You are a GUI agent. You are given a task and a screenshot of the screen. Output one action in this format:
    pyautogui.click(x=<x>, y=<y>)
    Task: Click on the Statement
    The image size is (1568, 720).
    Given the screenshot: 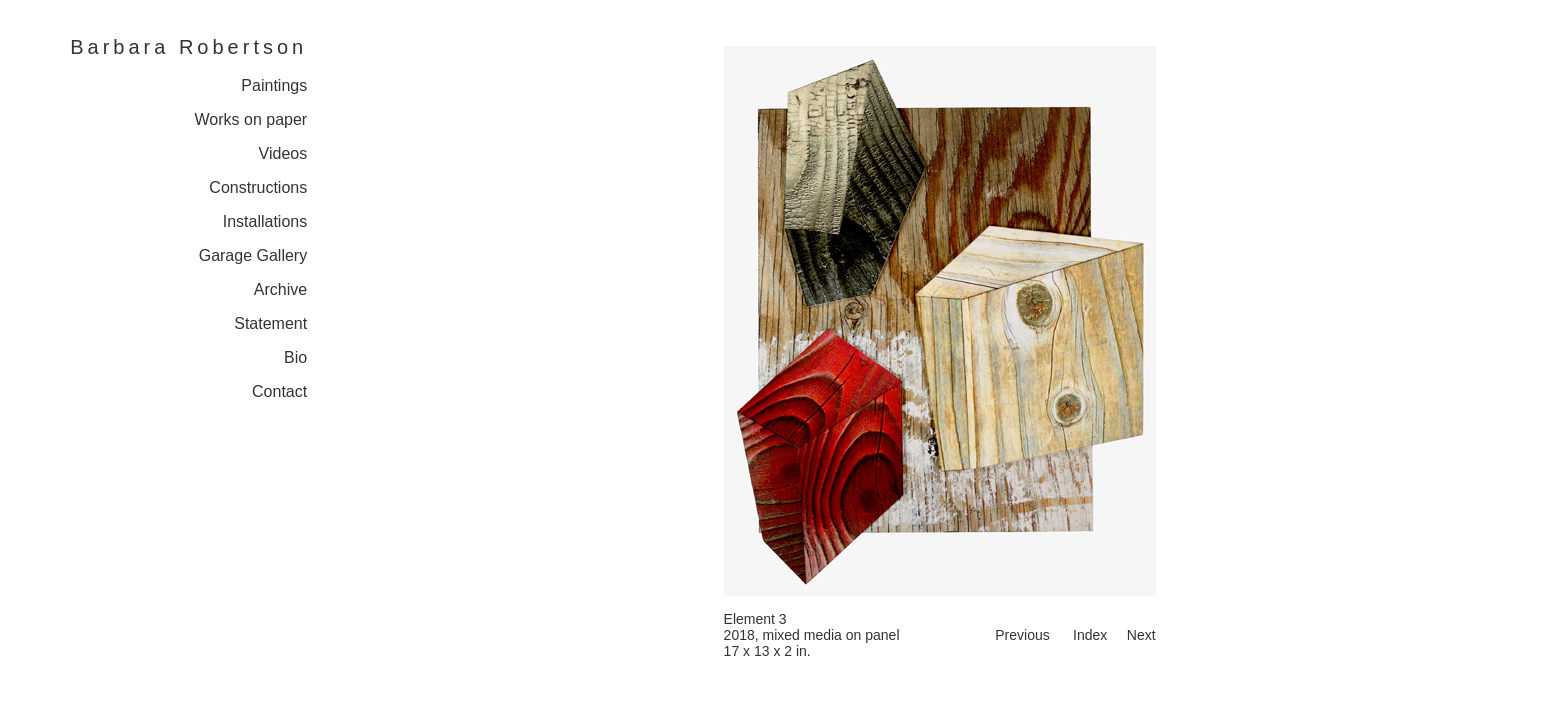 What is the action you would take?
    pyautogui.click(x=270, y=323)
    